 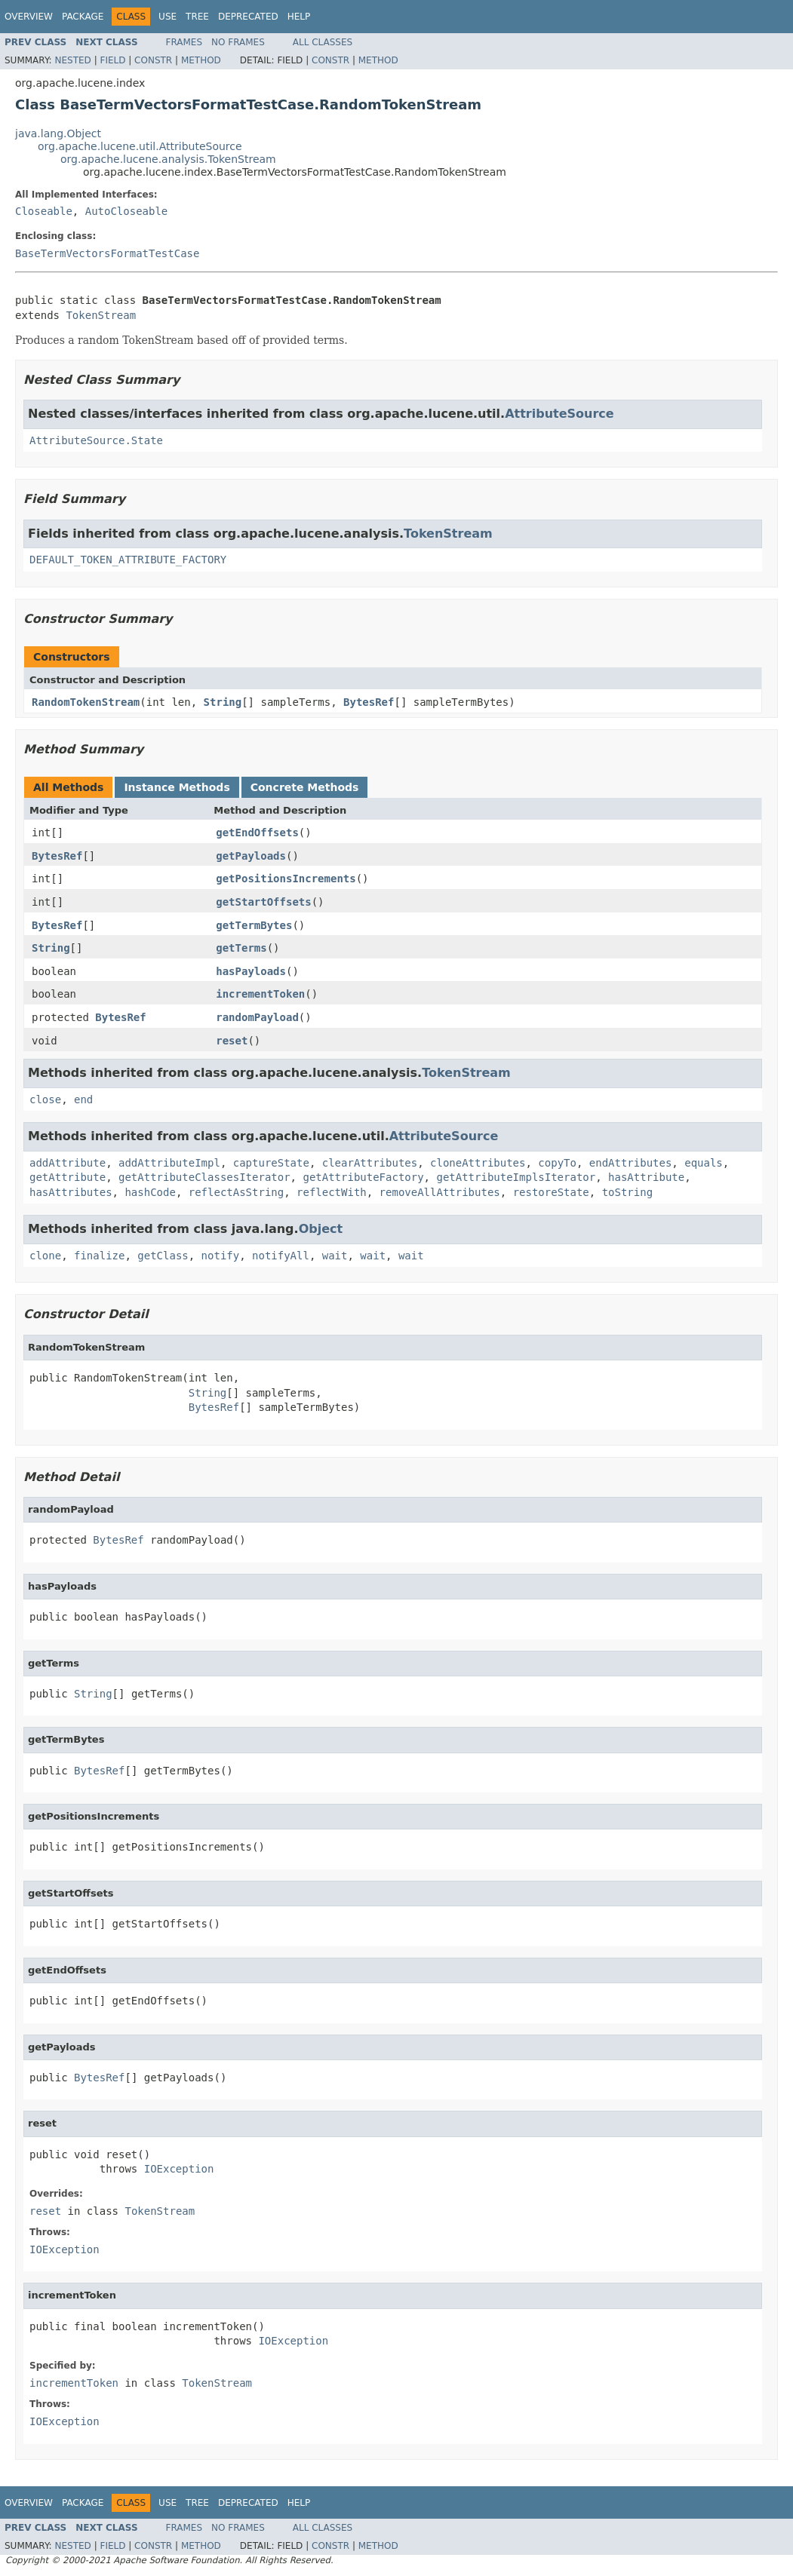 I want to click on clearAttributes, so click(x=369, y=1163).